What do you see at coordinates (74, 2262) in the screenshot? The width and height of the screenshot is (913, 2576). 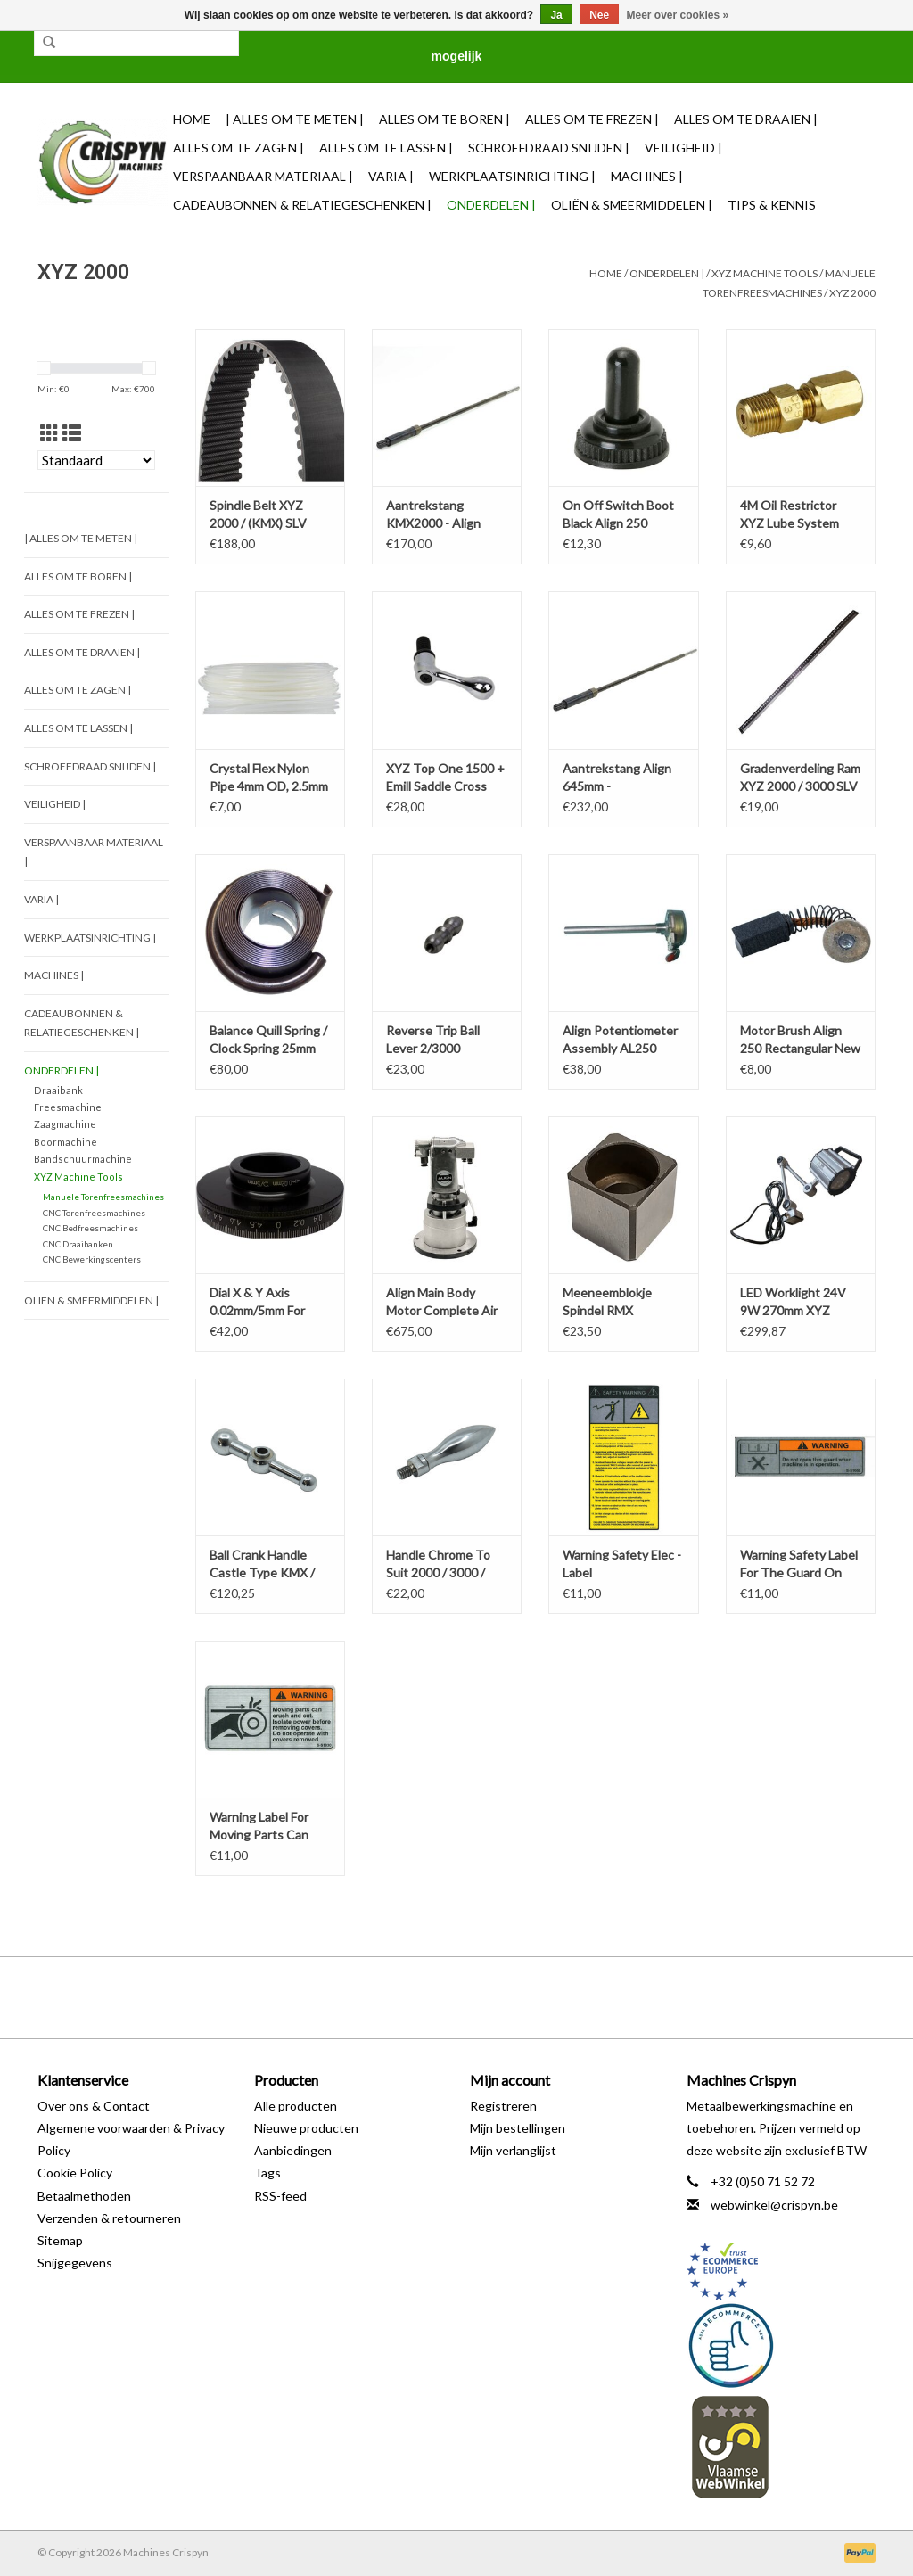 I see `Snijgegevens` at bounding box center [74, 2262].